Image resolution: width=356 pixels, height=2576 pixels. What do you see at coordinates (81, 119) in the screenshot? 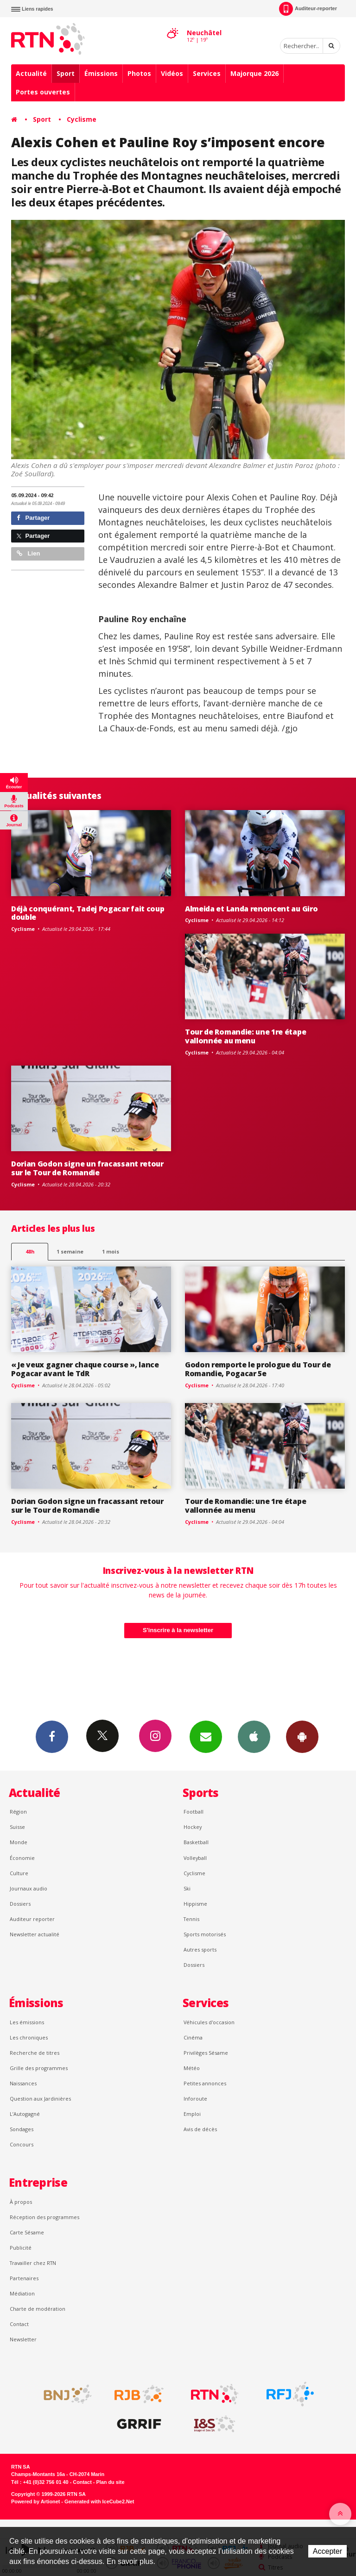
I see `Cyclisme` at bounding box center [81, 119].